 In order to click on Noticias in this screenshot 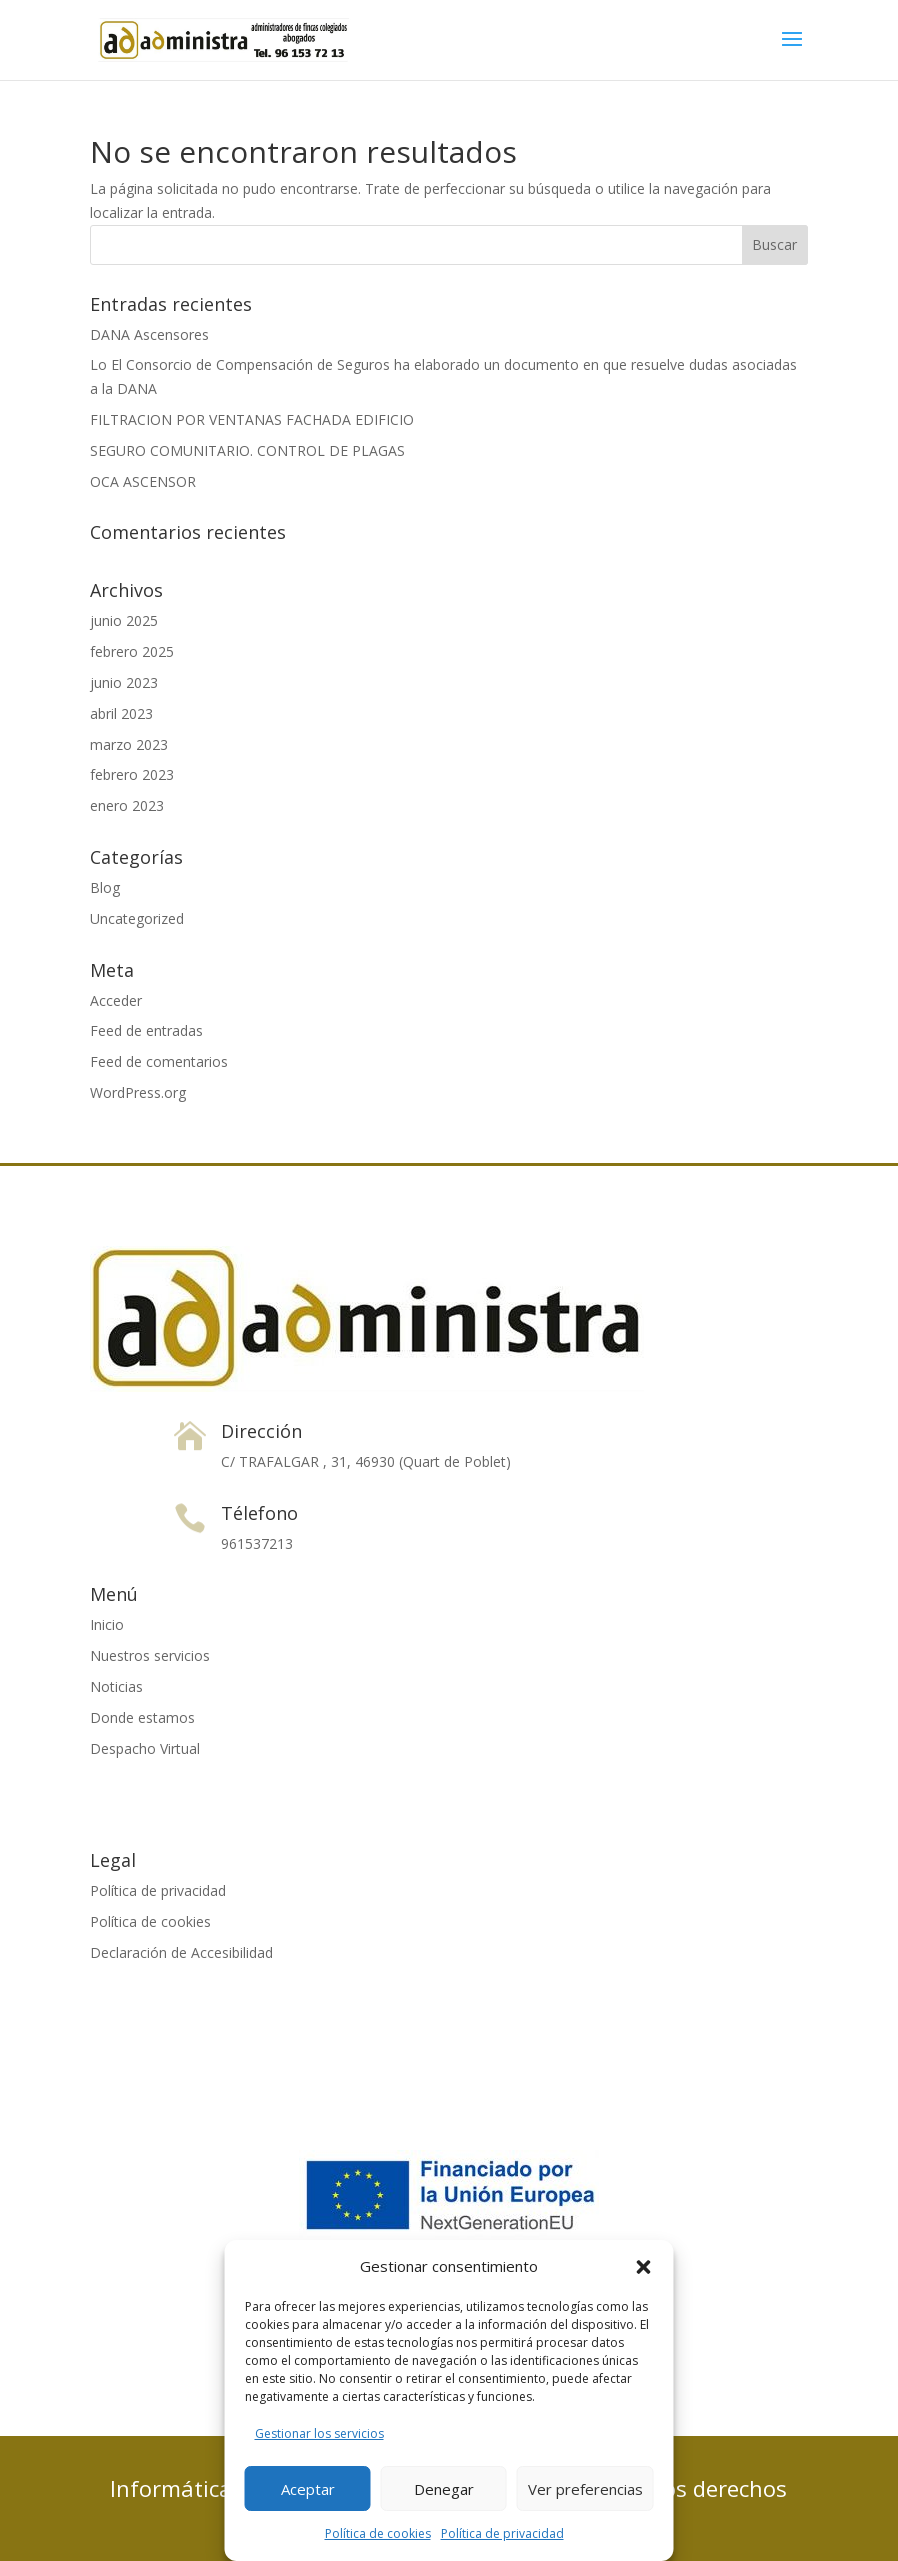, I will do `click(116, 1686)`.